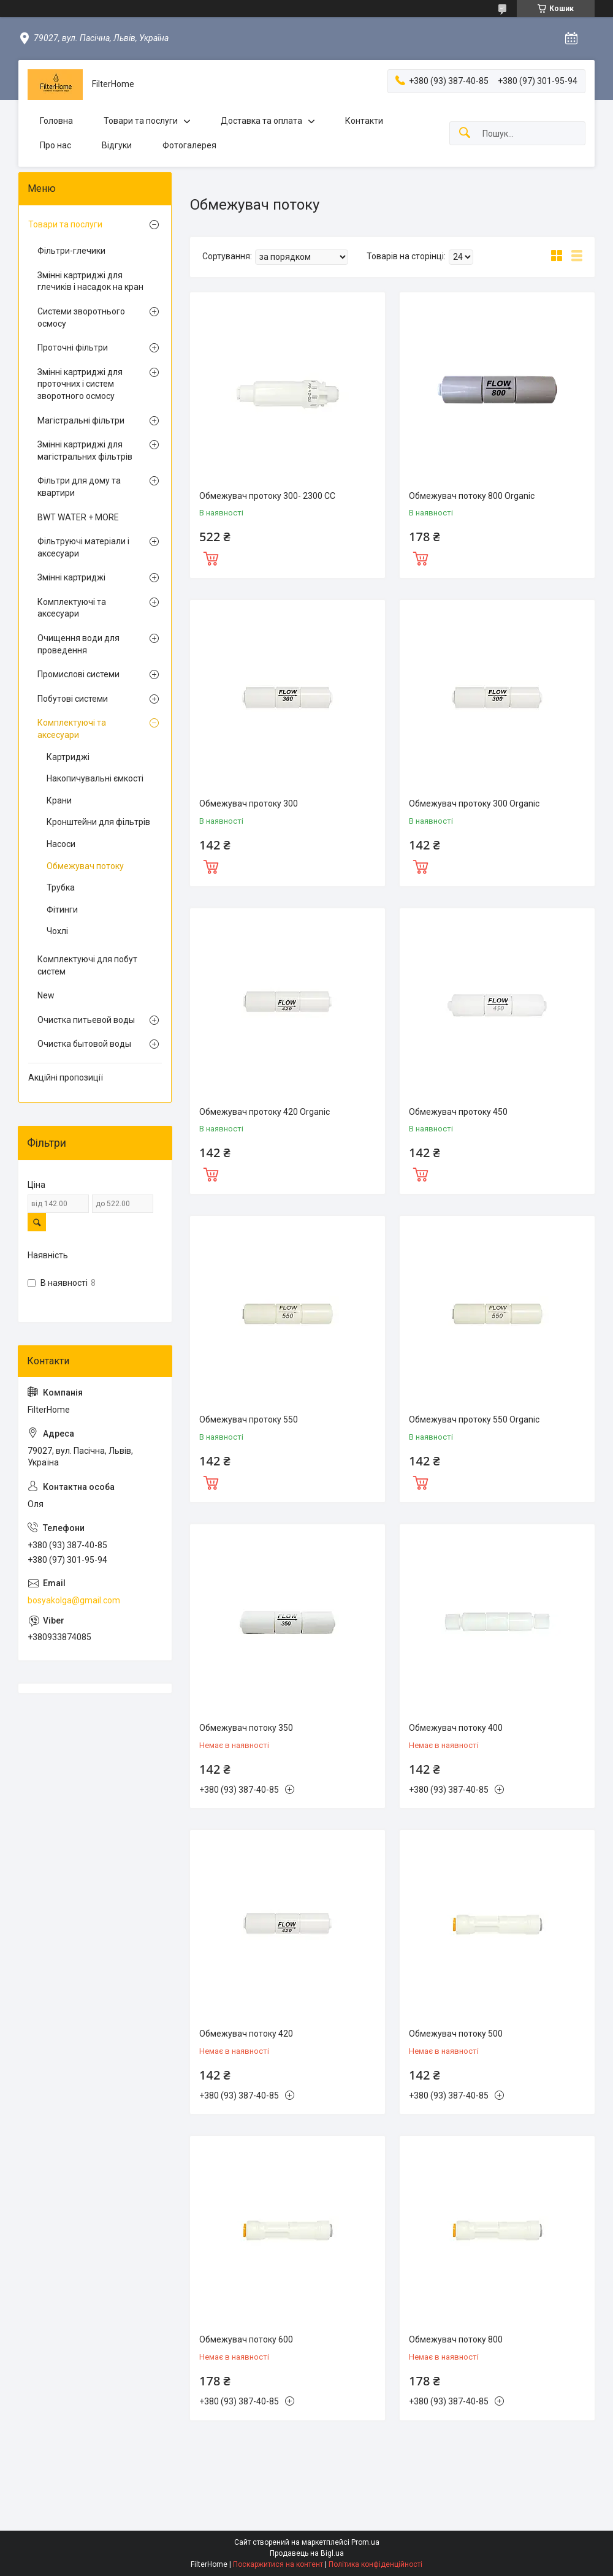 Image resolution: width=613 pixels, height=2576 pixels. What do you see at coordinates (98, 822) in the screenshot?
I see `Кронштейни для фільтрів` at bounding box center [98, 822].